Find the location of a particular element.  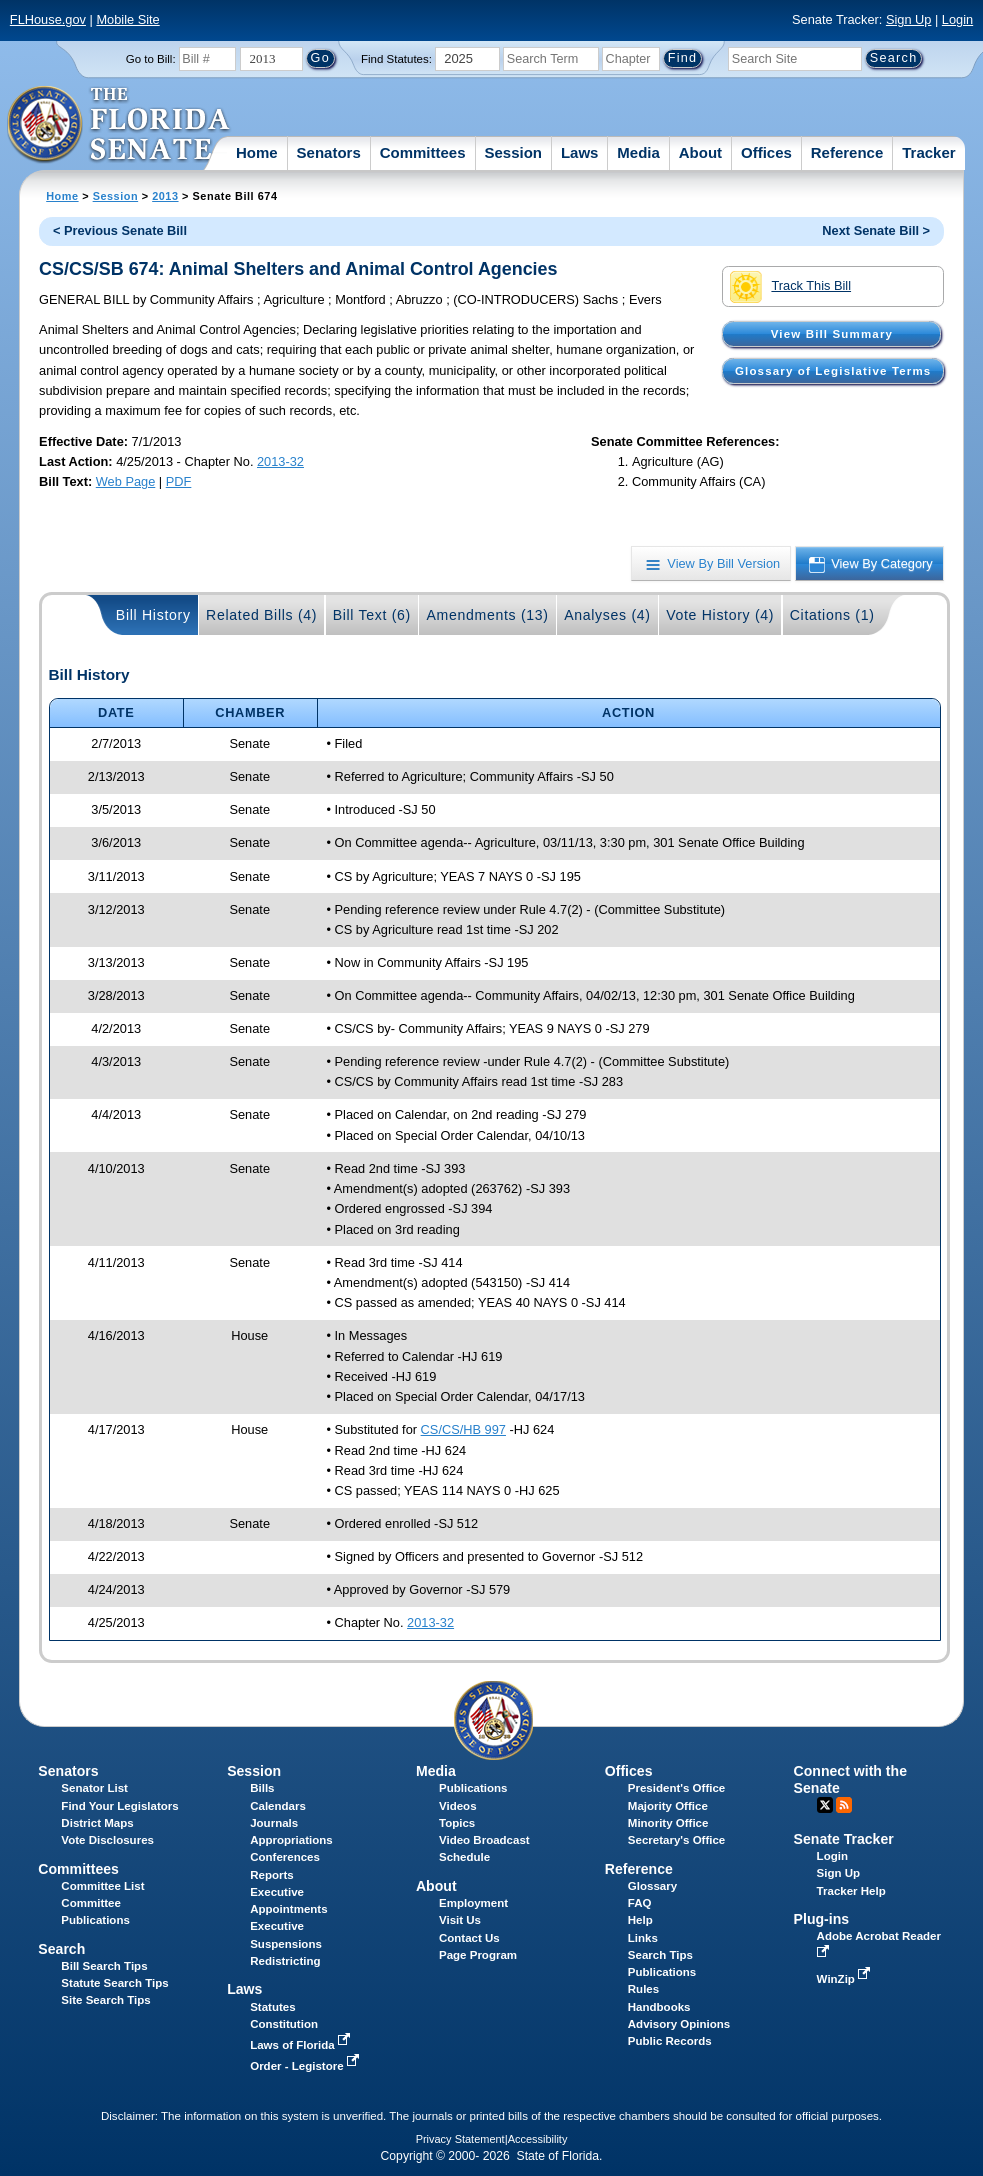

2013-32 is located at coordinates (280, 461).